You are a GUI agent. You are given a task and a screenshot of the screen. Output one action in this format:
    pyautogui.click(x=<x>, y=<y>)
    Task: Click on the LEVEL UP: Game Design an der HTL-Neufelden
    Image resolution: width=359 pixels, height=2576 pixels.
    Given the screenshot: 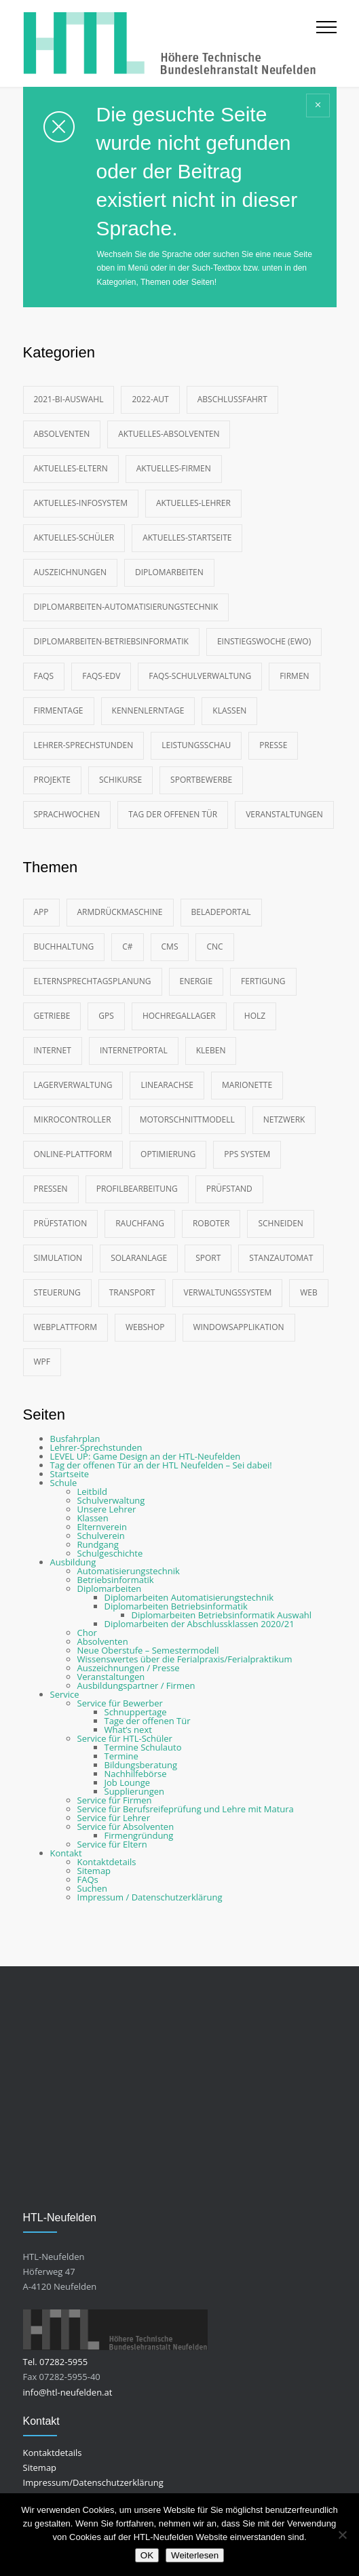 What is the action you would take?
    pyautogui.click(x=145, y=1456)
    